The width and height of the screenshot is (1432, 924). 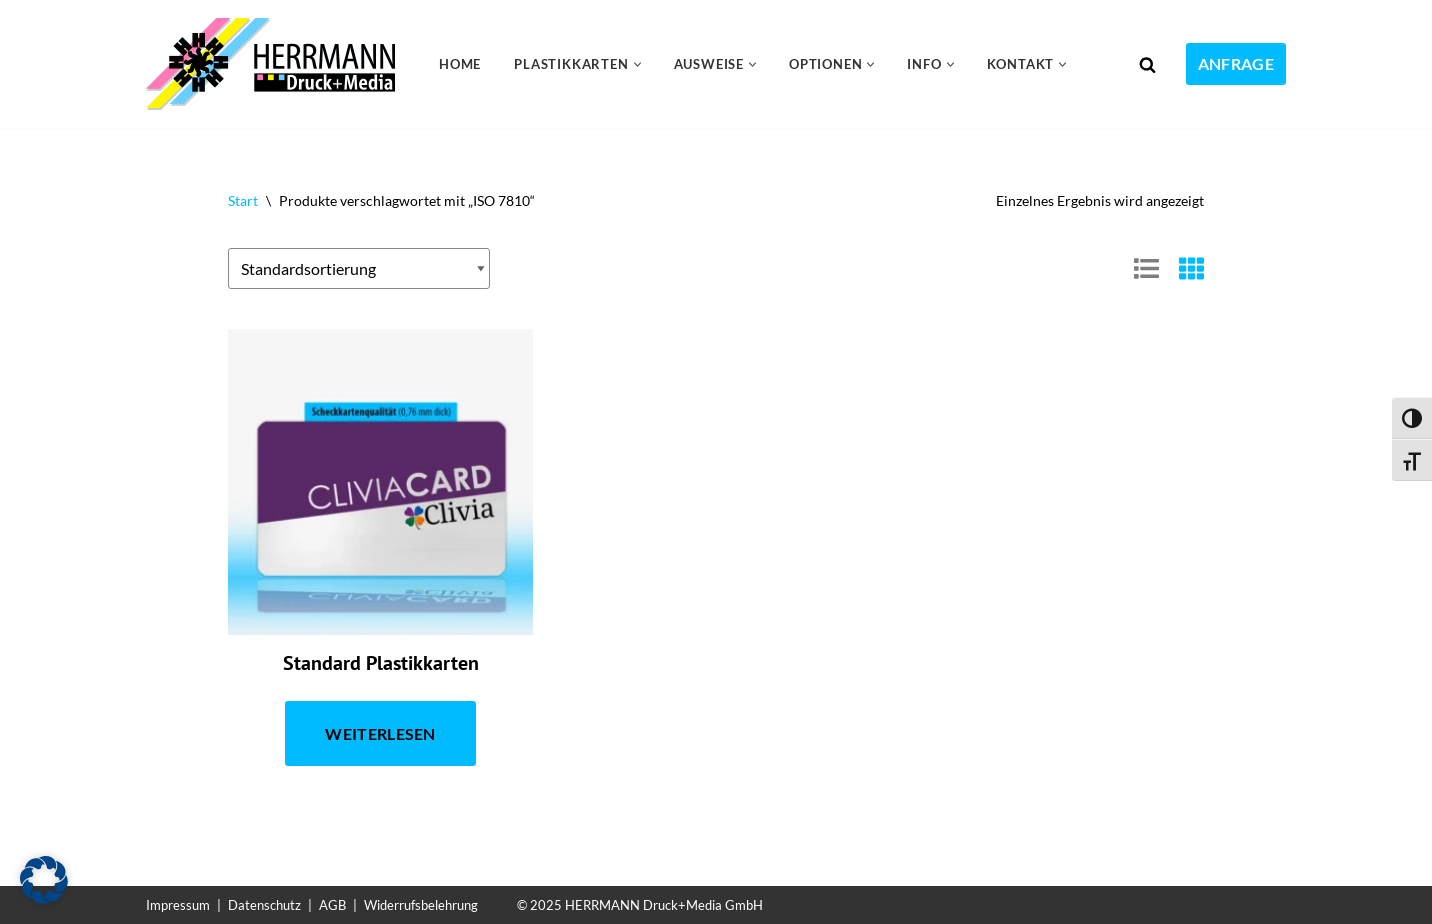 What do you see at coordinates (1147, 64) in the screenshot?
I see `[Suchen]` at bounding box center [1147, 64].